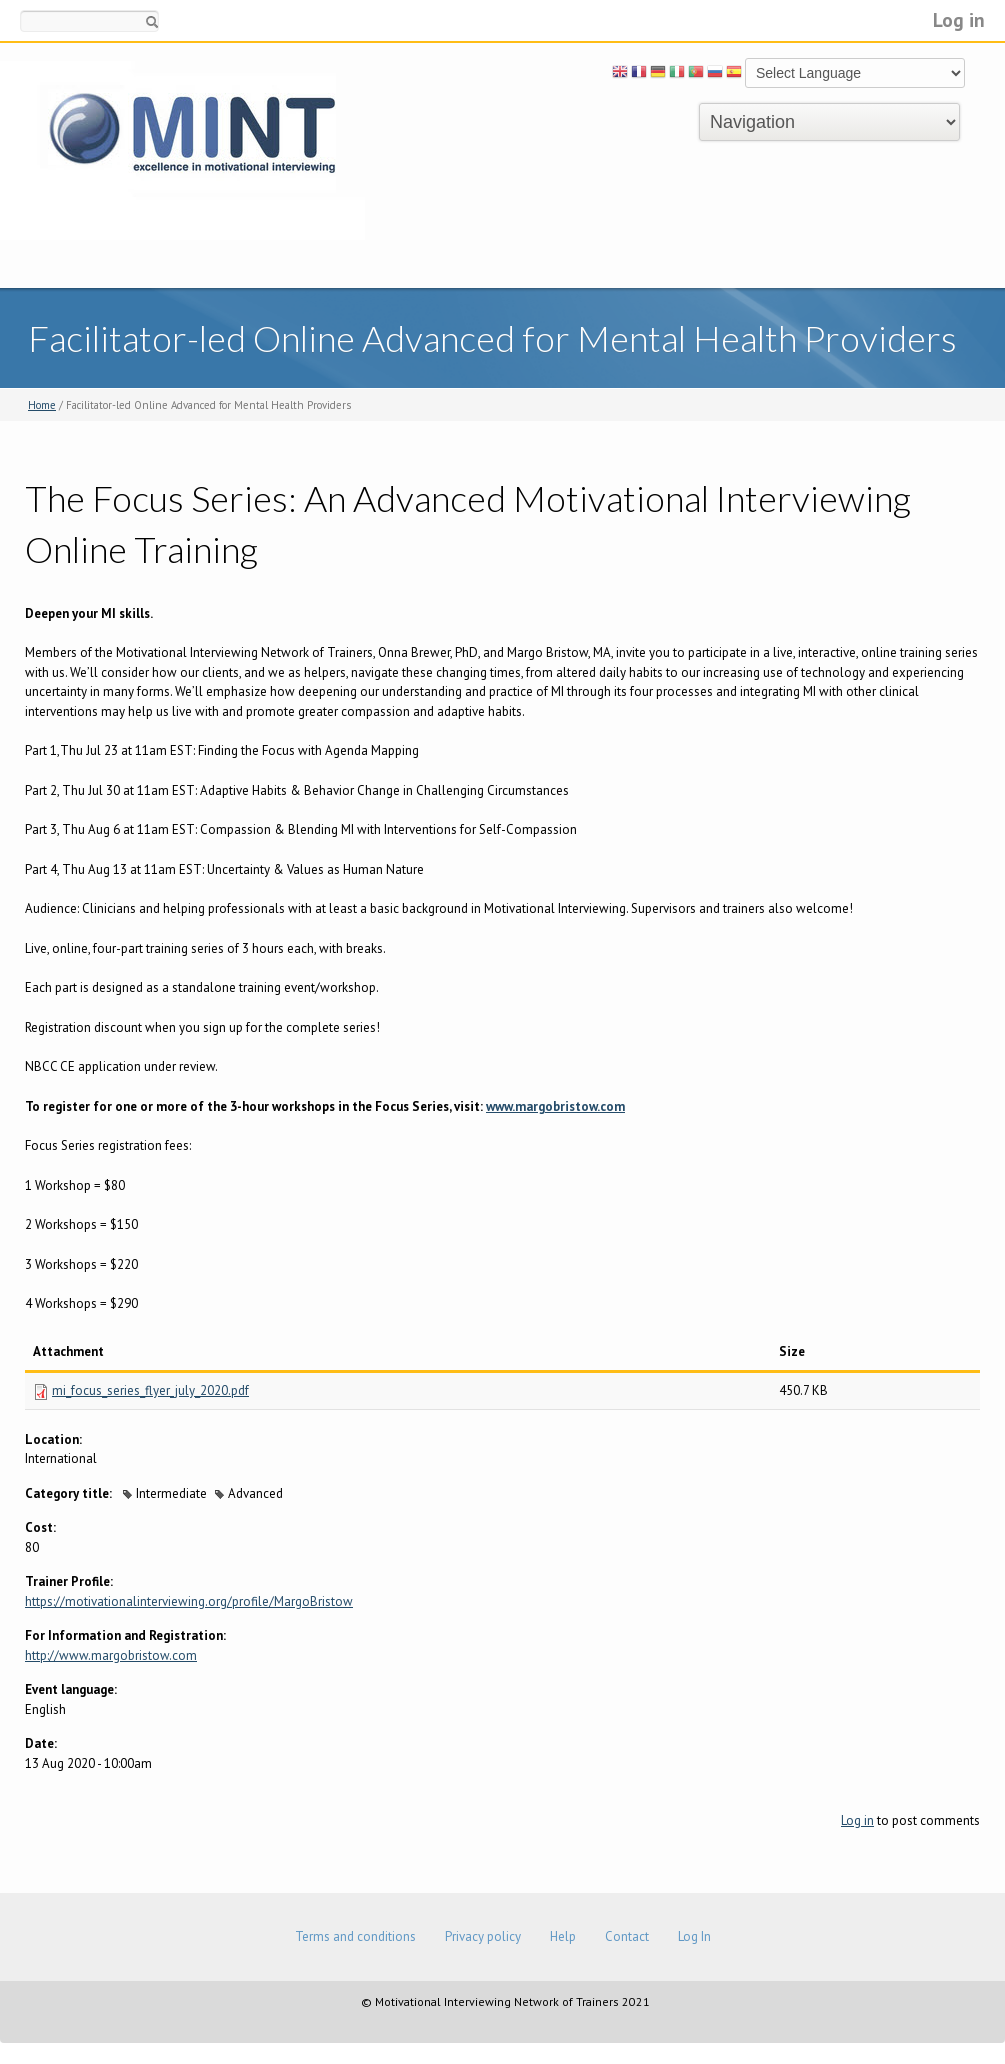 Image resolution: width=1005 pixels, height=2064 pixels. I want to click on Contact, so click(627, 1936).